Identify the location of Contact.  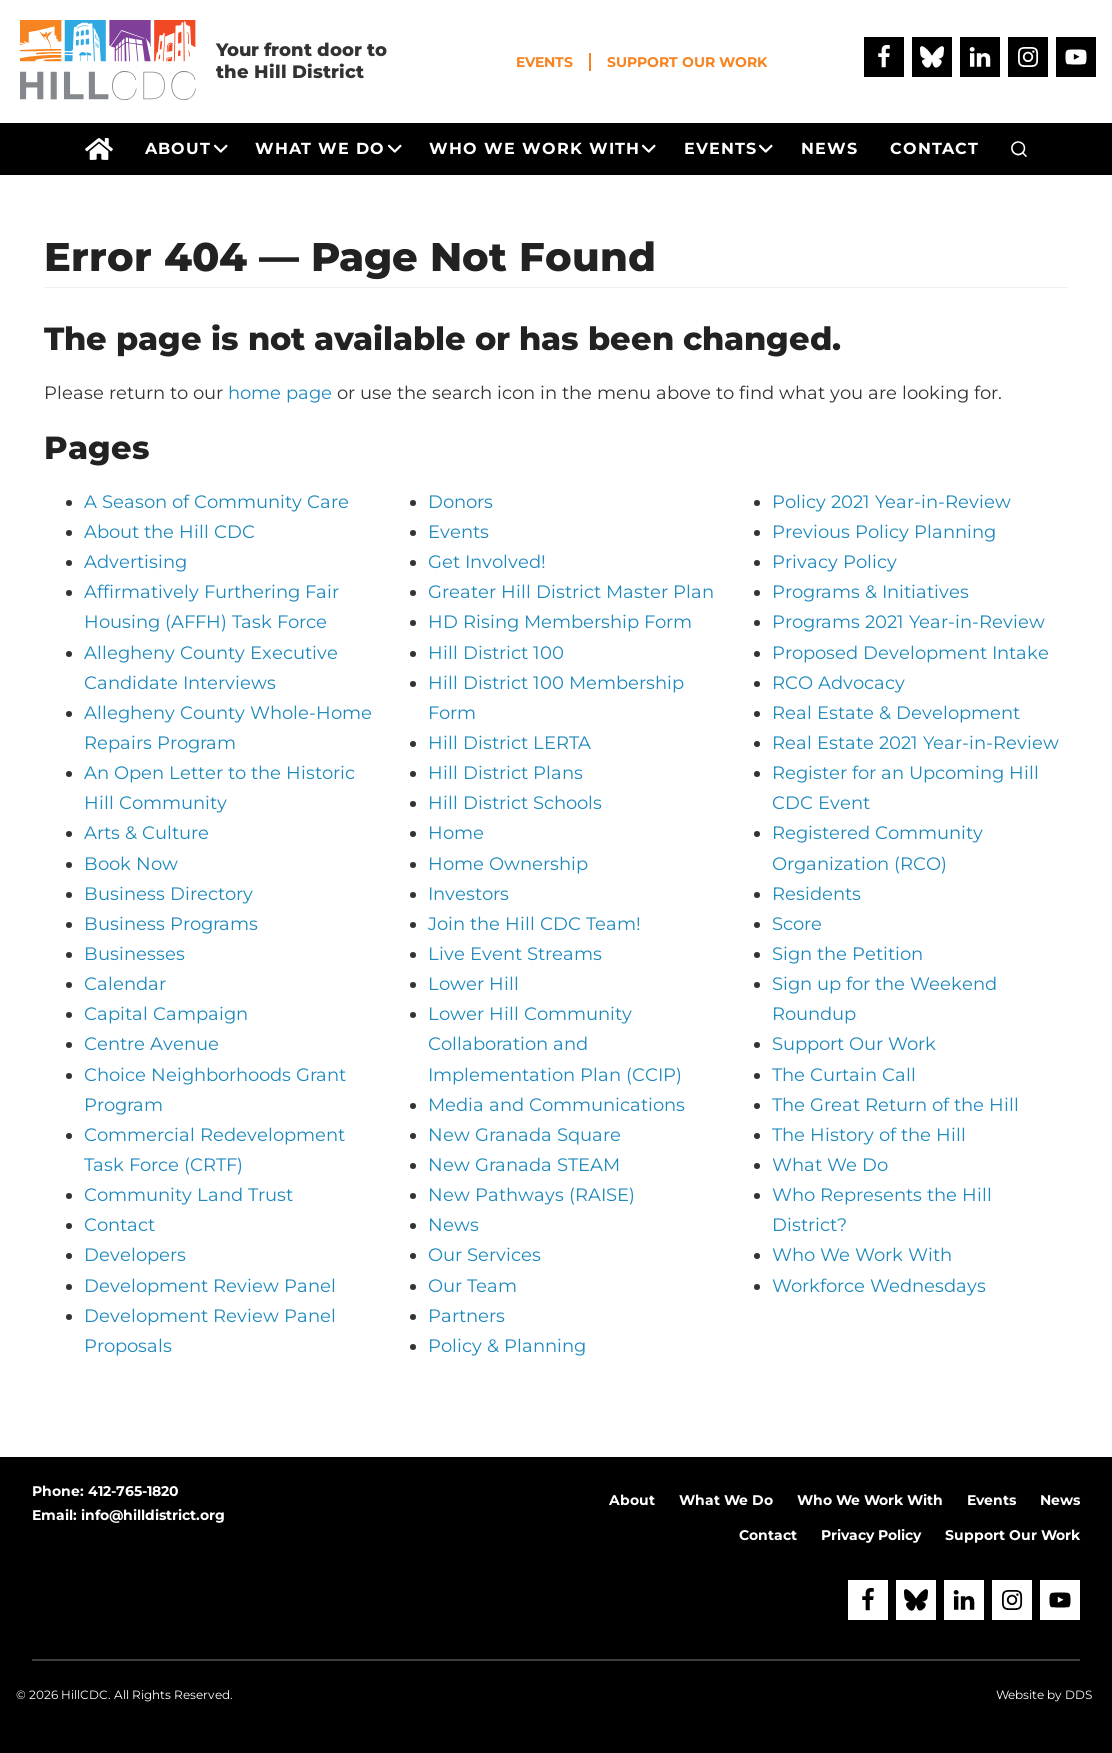
(119, 1225).